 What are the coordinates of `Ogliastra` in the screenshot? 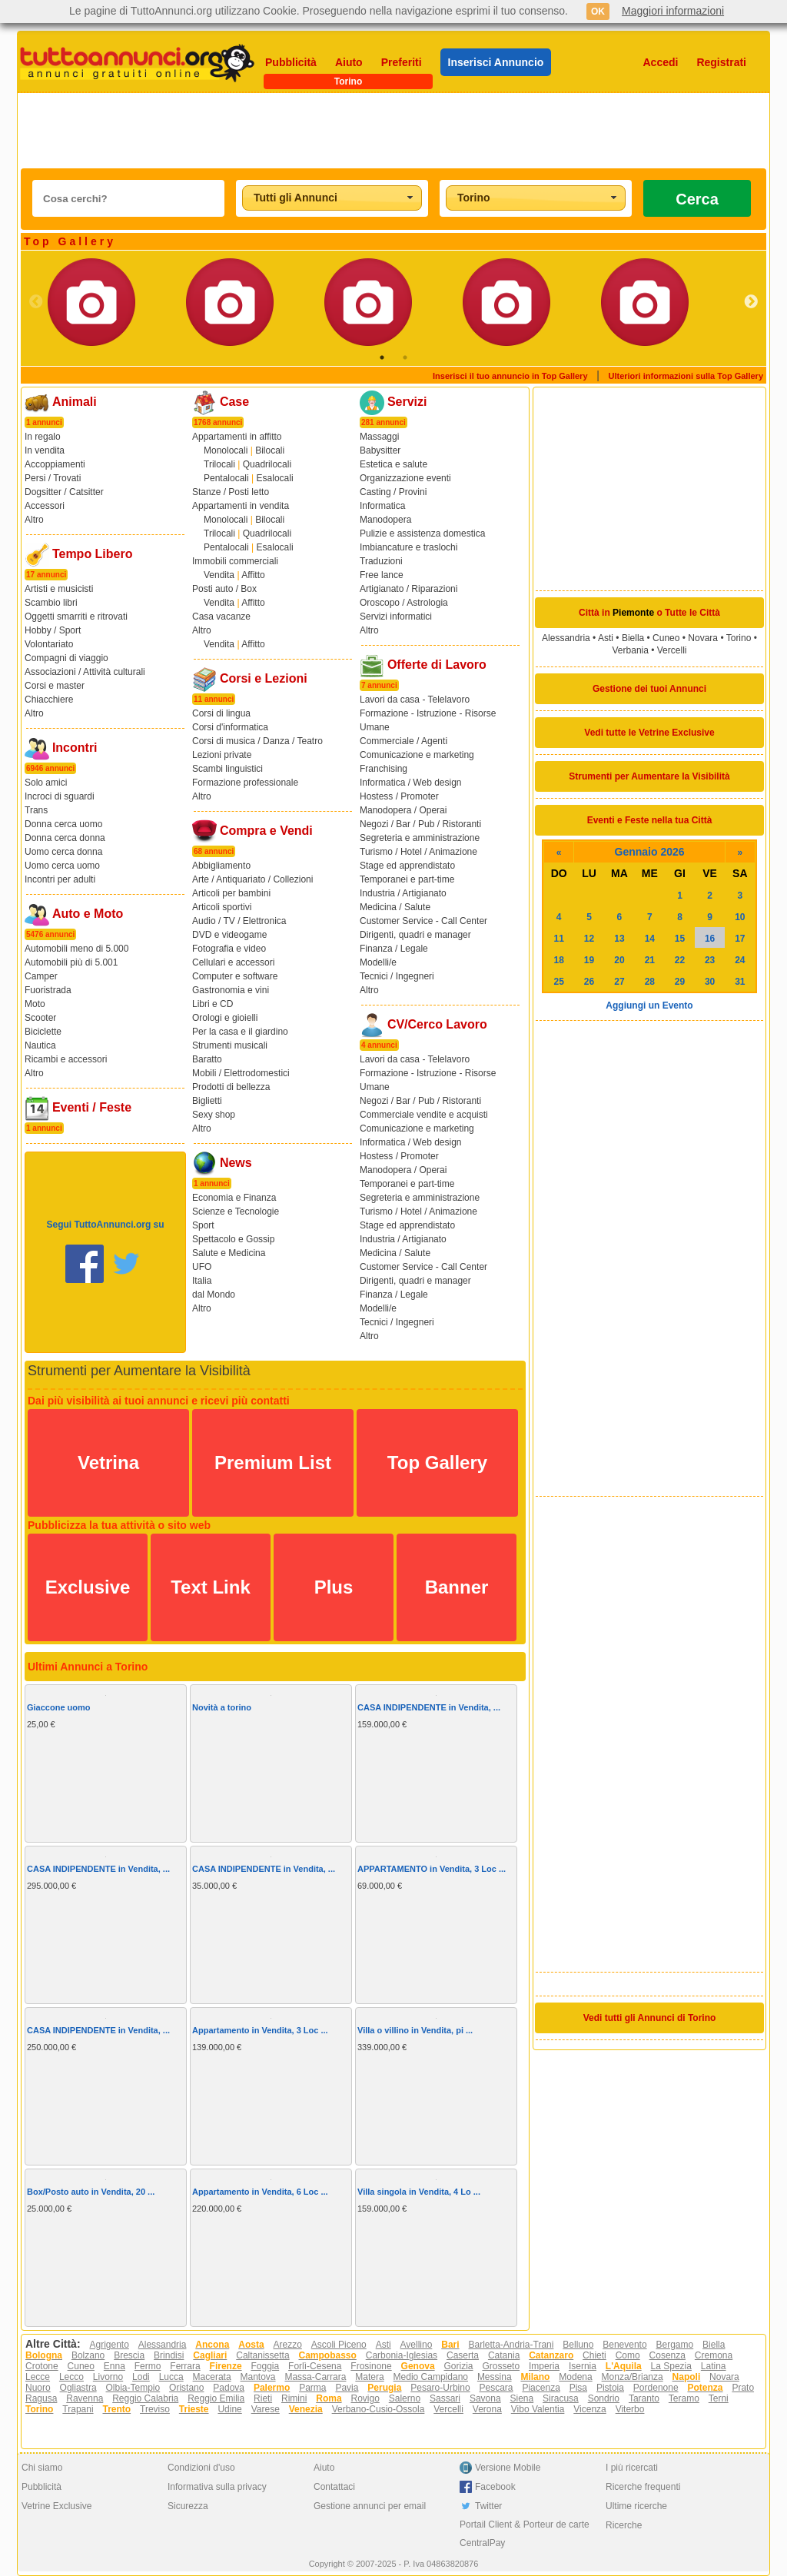 It's located at (78, 2387).